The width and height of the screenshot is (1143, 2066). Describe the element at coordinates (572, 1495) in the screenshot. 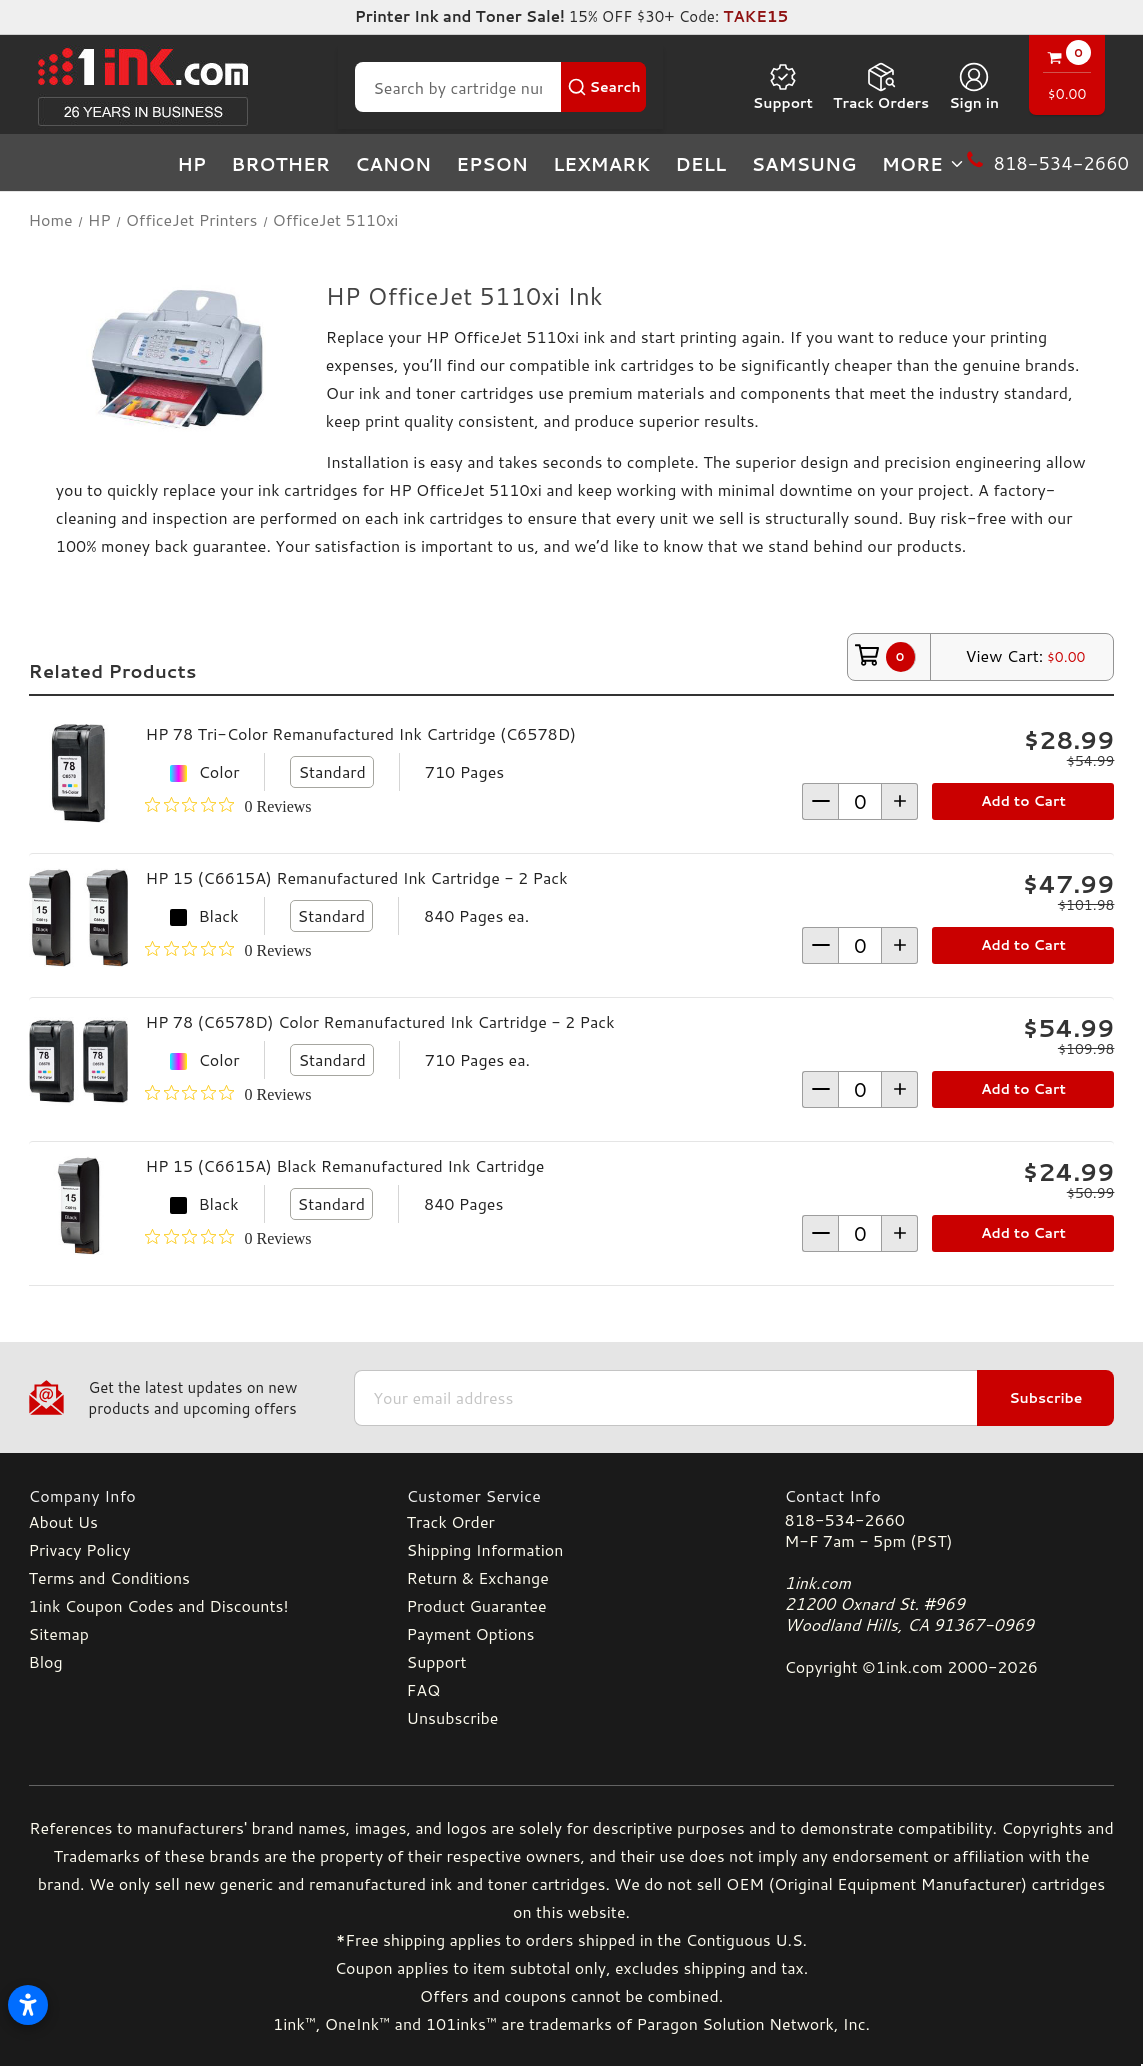

I see `[Customer Service]` at that location.